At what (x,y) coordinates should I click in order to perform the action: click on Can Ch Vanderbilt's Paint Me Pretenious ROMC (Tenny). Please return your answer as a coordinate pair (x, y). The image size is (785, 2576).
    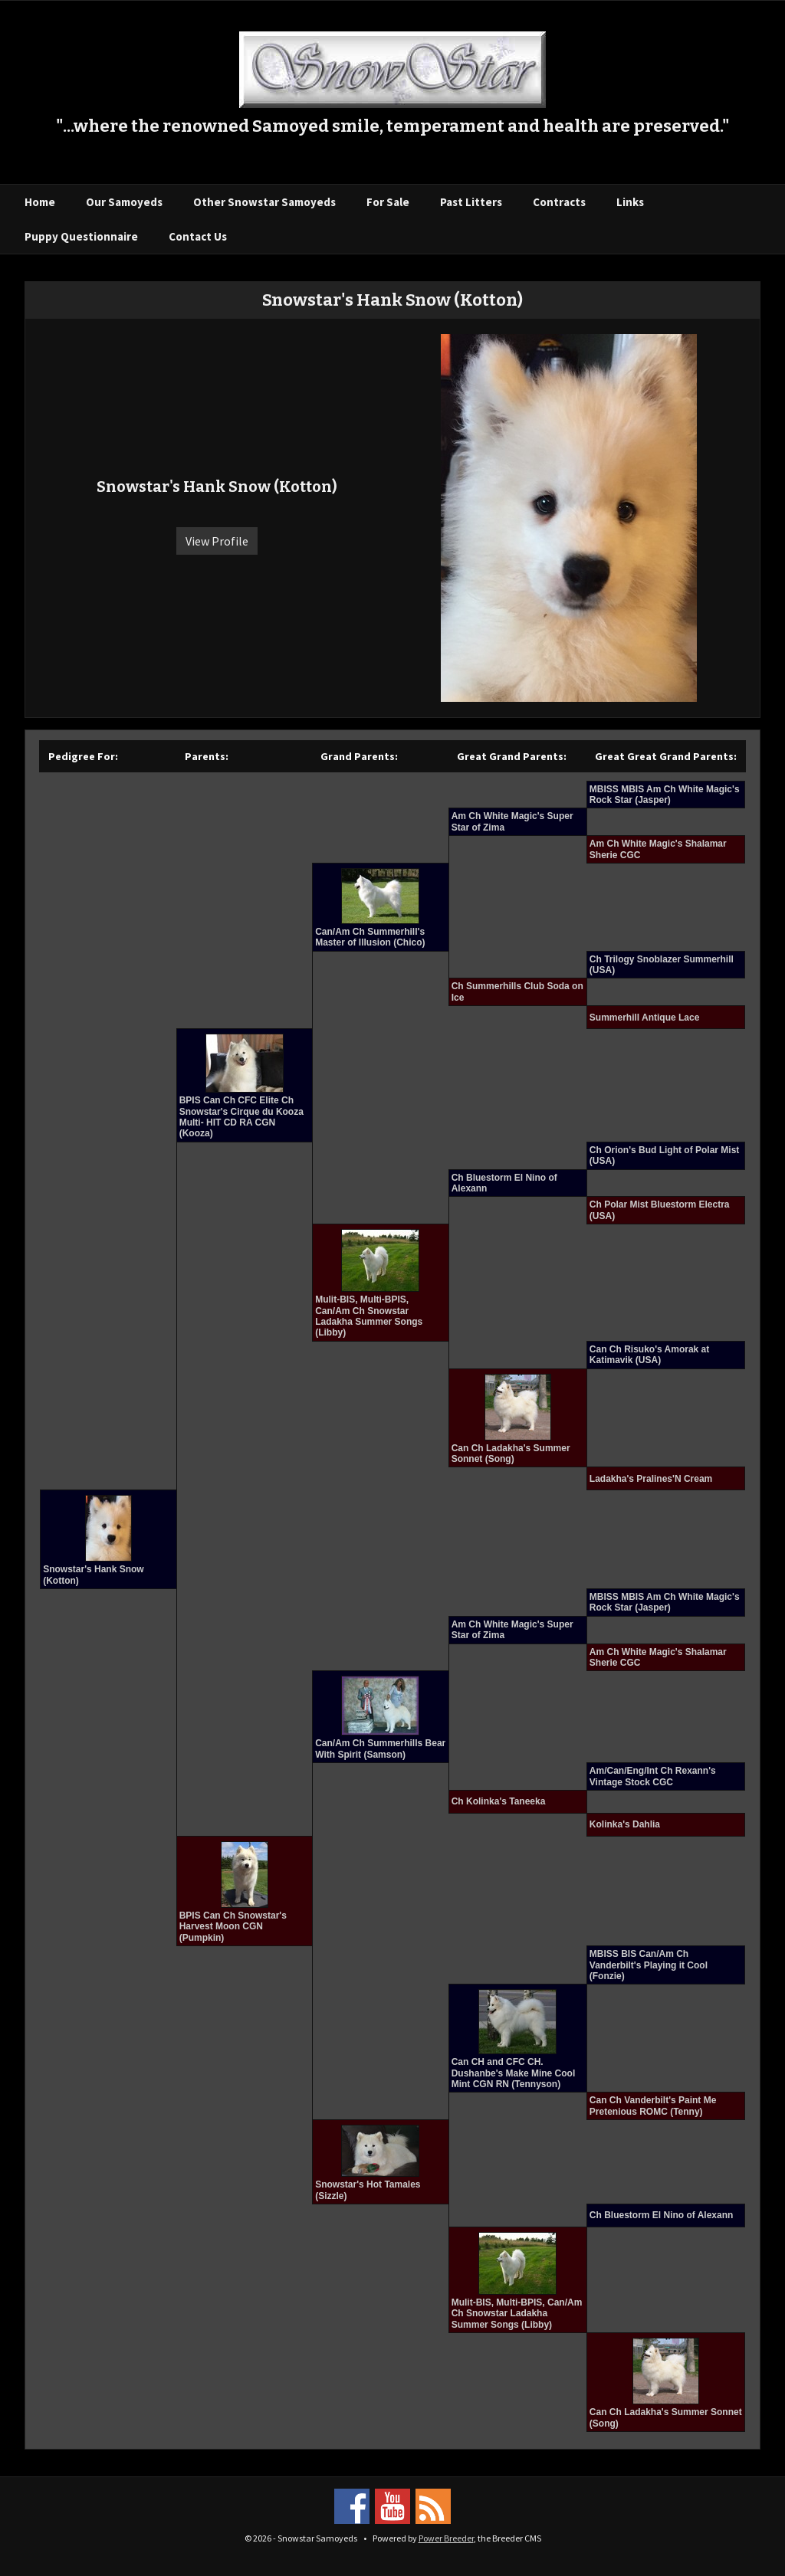
    Looking at the image, I should click on (653, 2105).